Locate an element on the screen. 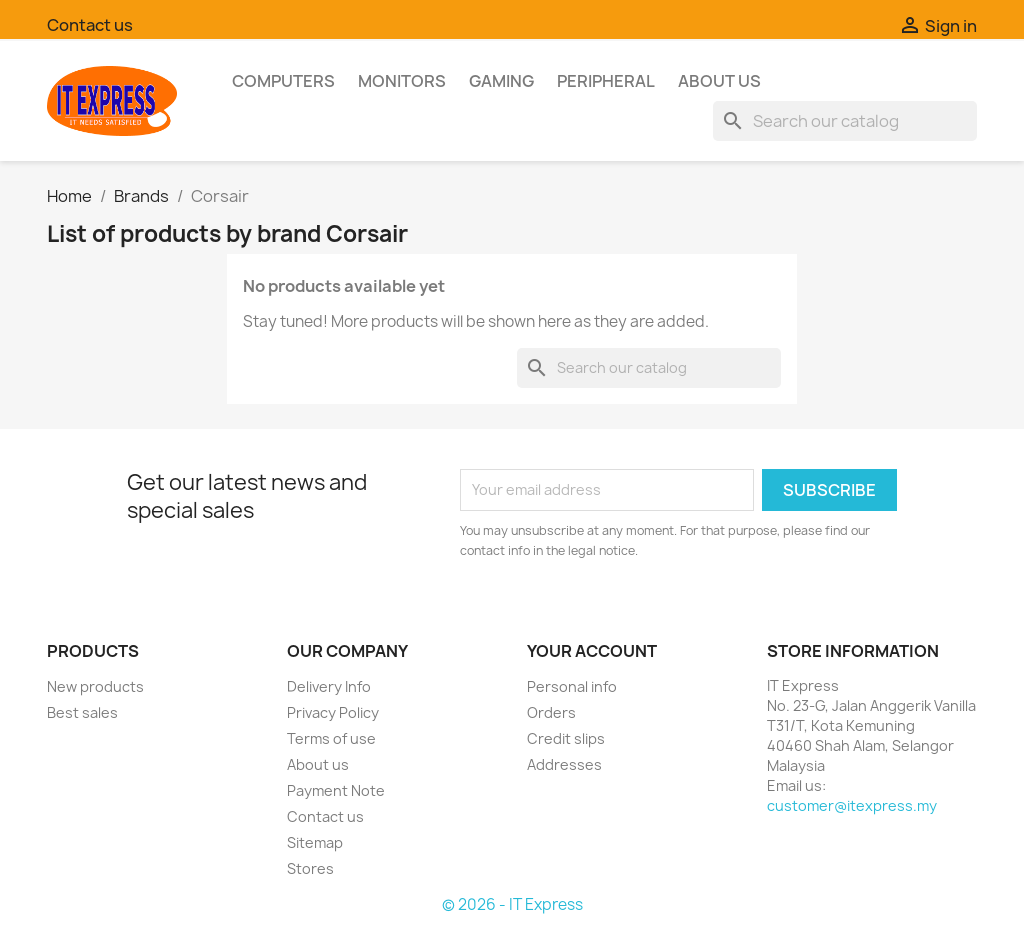 The width and height of the screenshot is (1024, 931). [Search] is located at coordinates (845, 121).